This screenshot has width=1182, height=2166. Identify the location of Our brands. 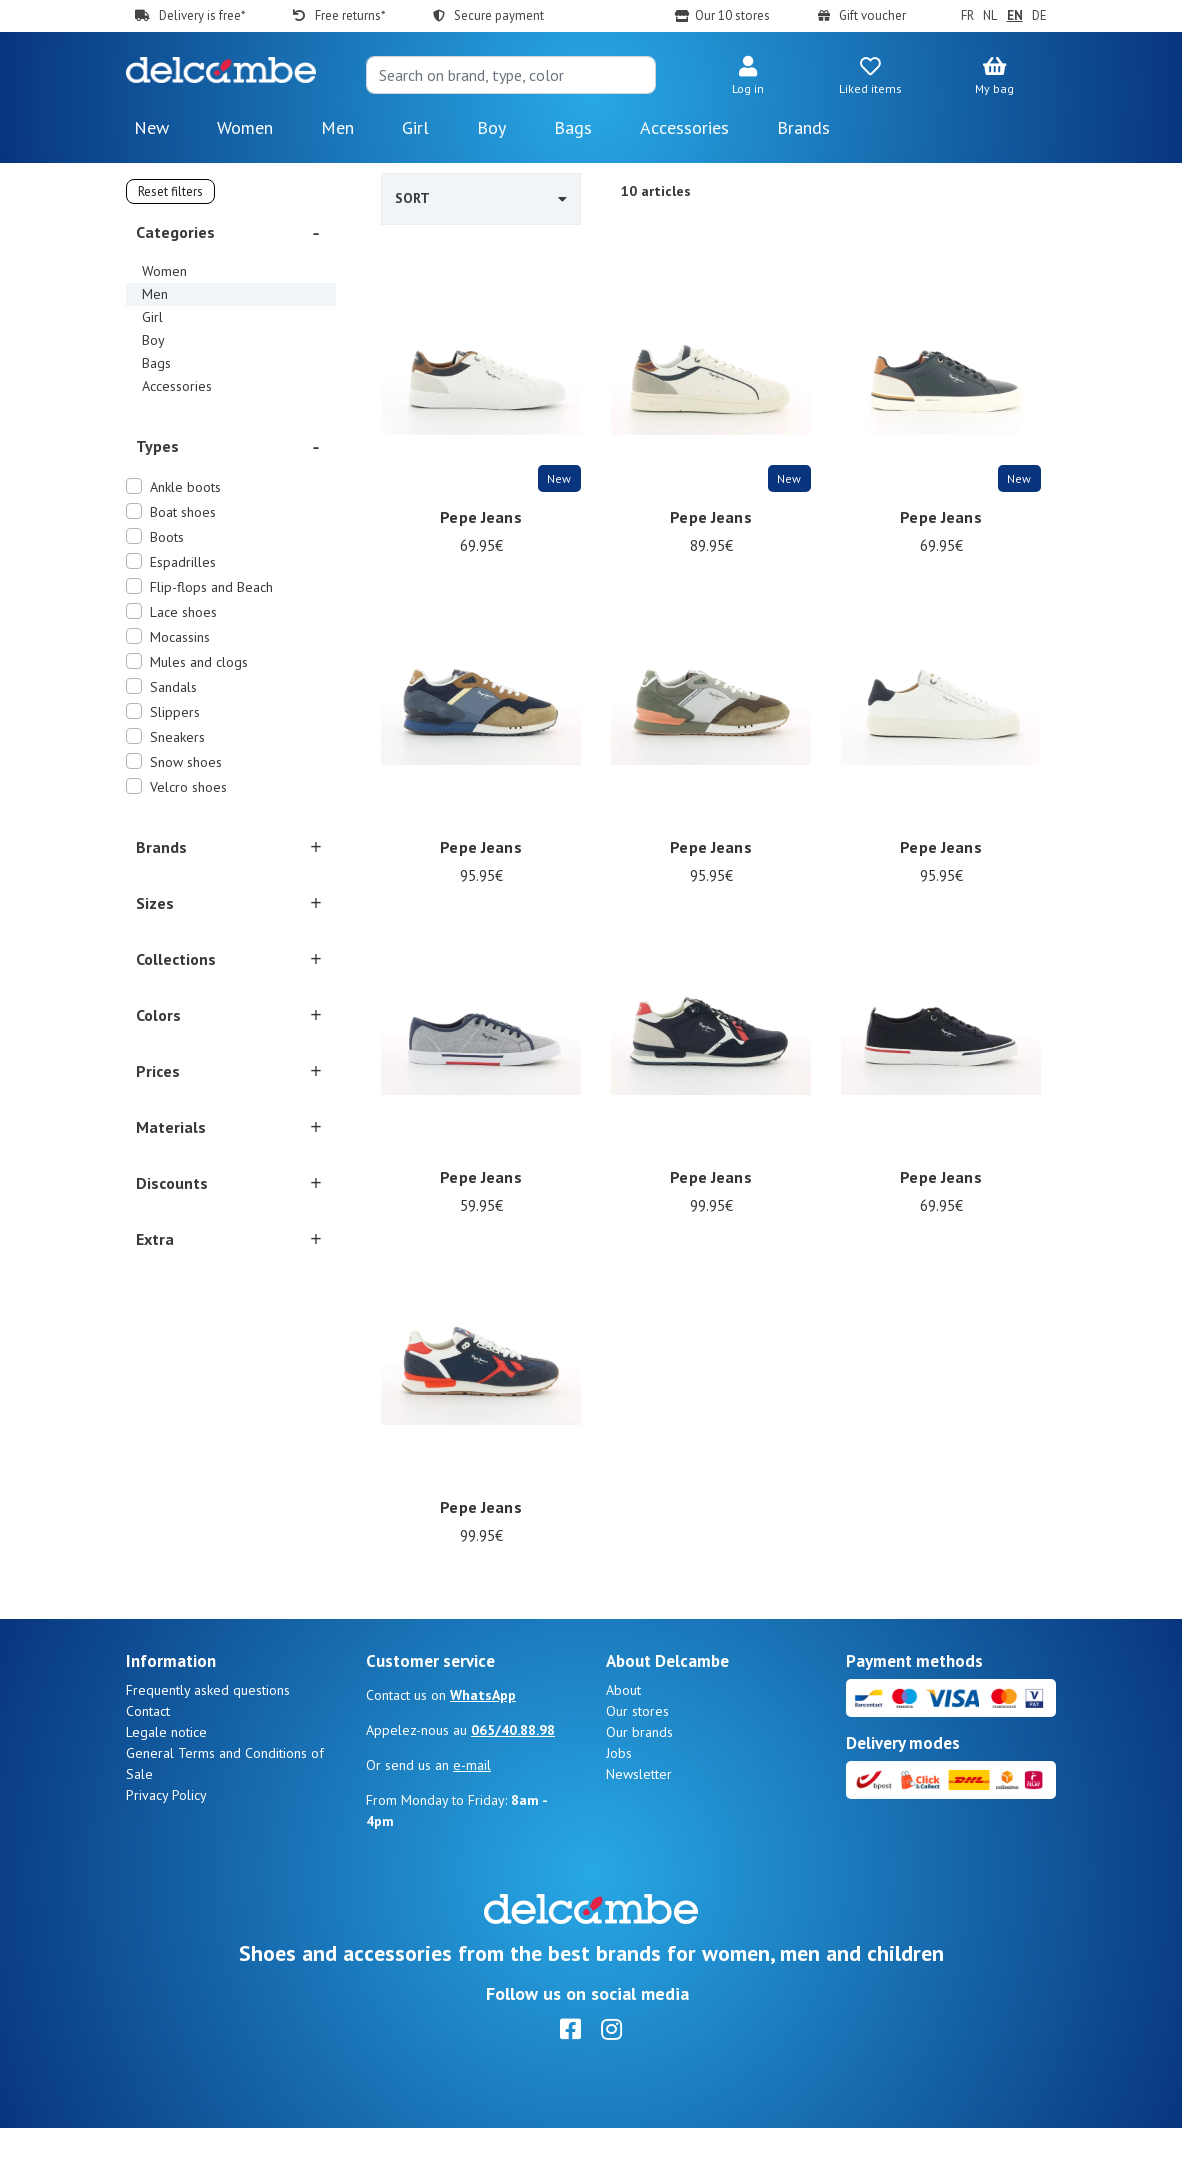
(639, 1770).